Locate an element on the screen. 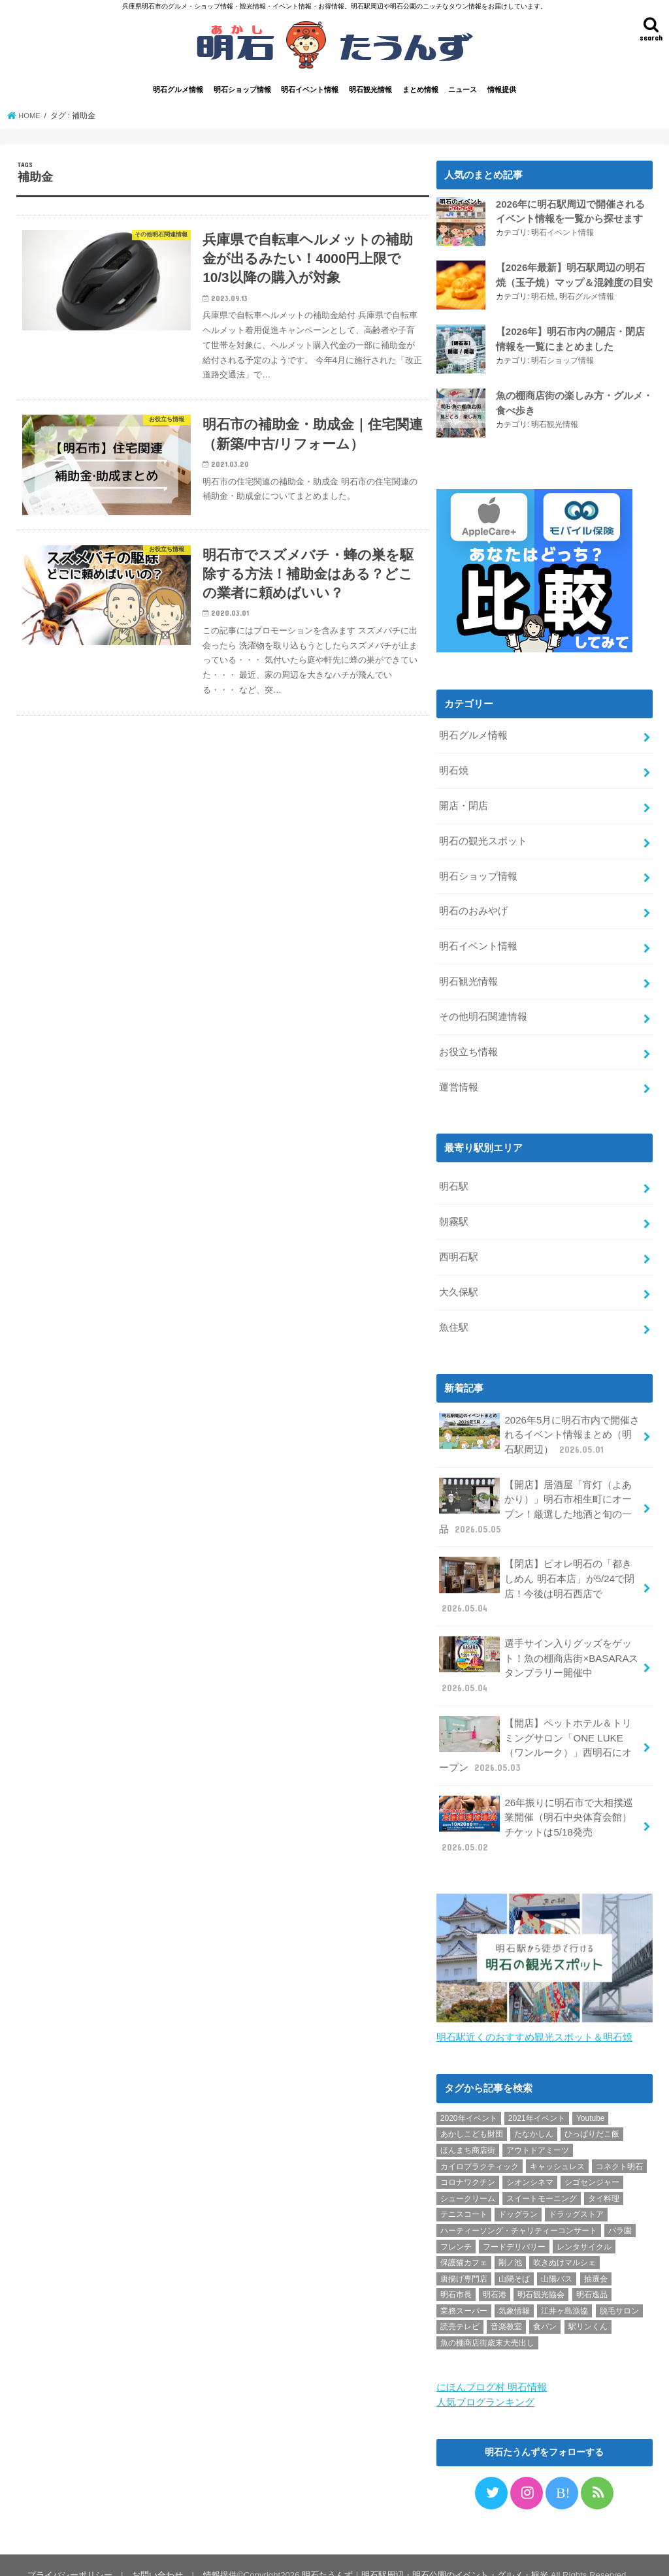 The height and width of the screenshot is (2576, 669). コロナワクチン [コロナワクチン (10個の項目)] is located at coordinates (467, 2164).